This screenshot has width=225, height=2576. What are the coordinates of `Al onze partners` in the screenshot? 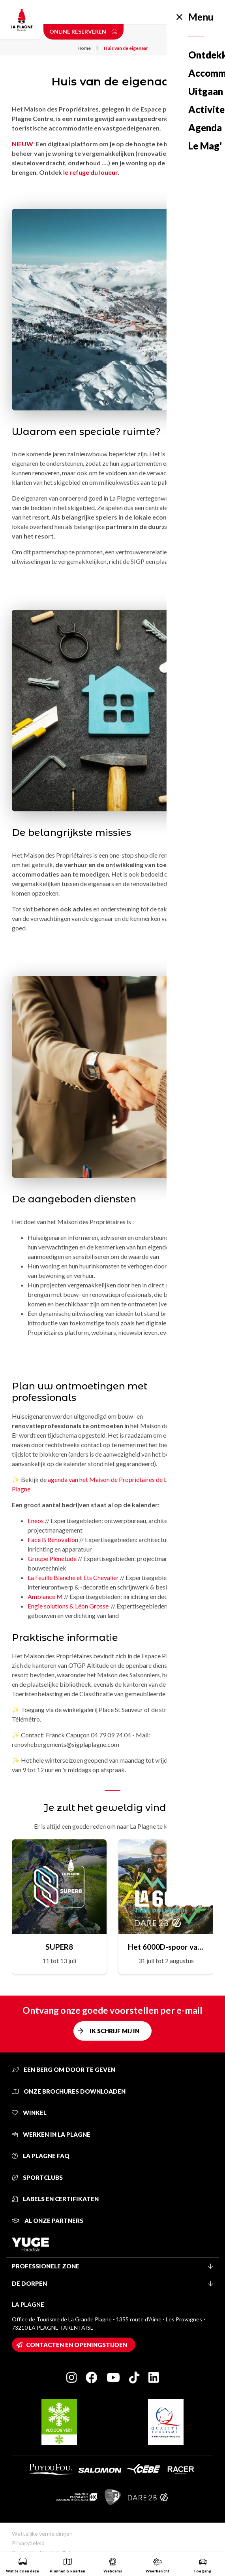 It's located at (47, 2220).